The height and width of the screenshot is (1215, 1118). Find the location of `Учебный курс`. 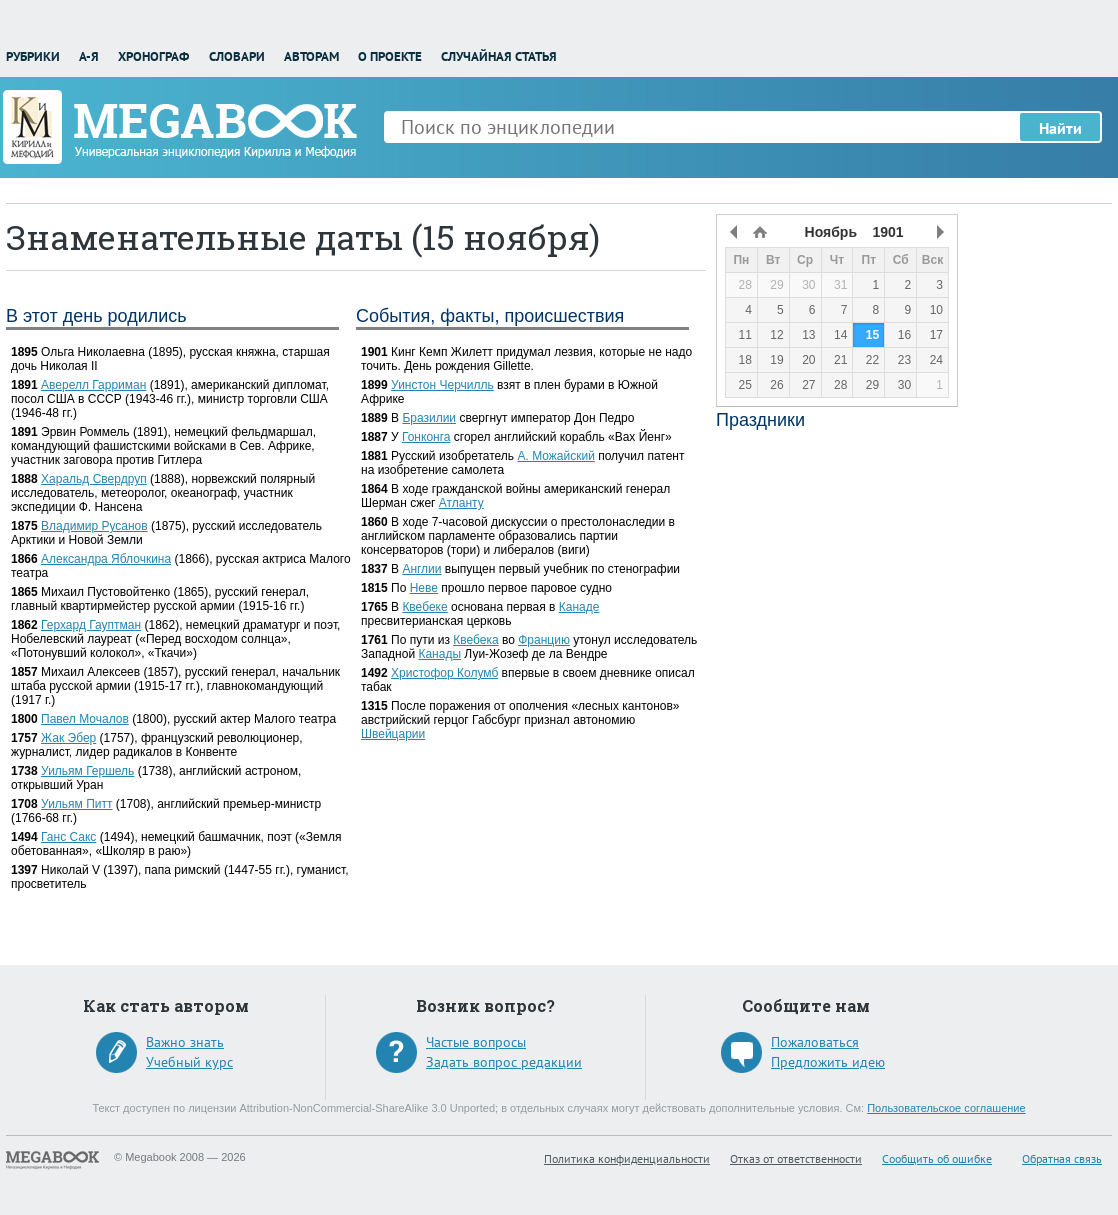

Учебный курс is located at coordinates (189, 1062).